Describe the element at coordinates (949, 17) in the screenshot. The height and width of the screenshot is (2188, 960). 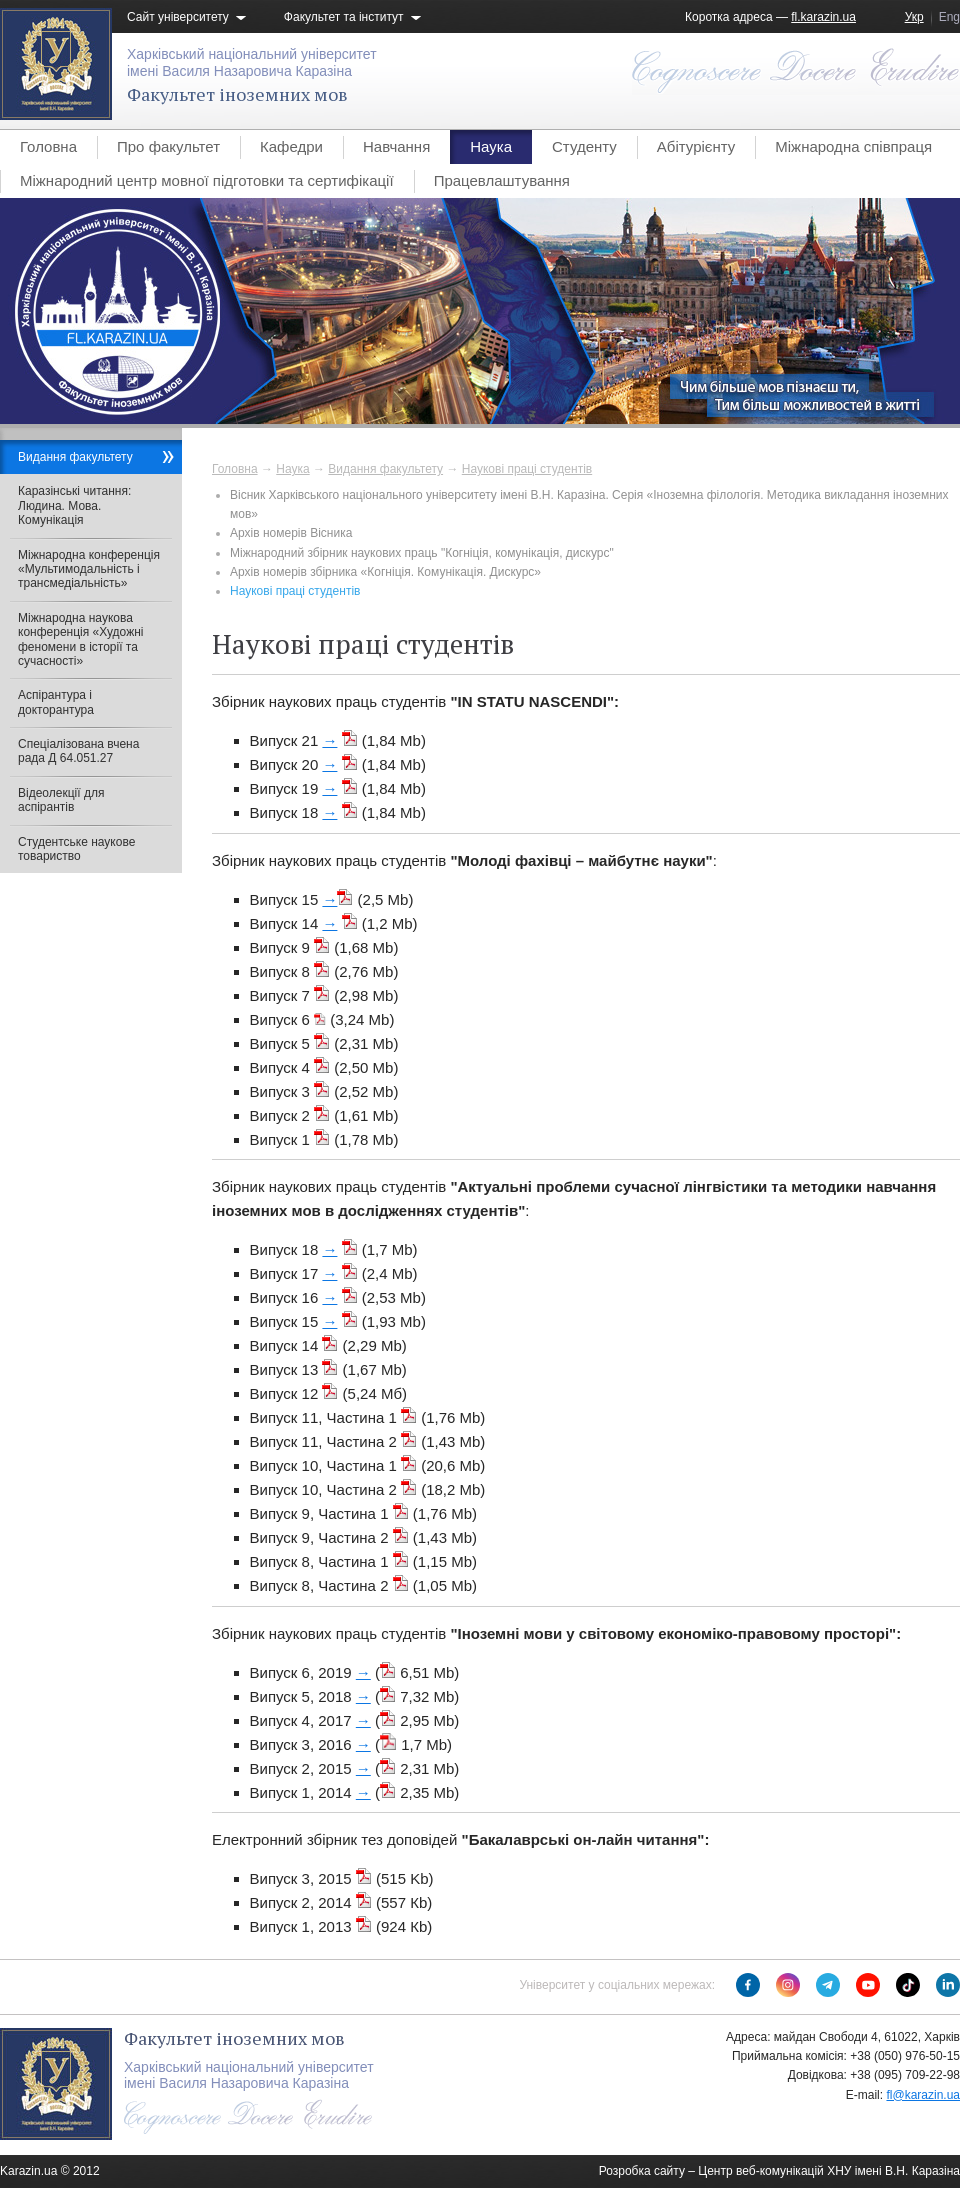
I see `Eng` at that location.